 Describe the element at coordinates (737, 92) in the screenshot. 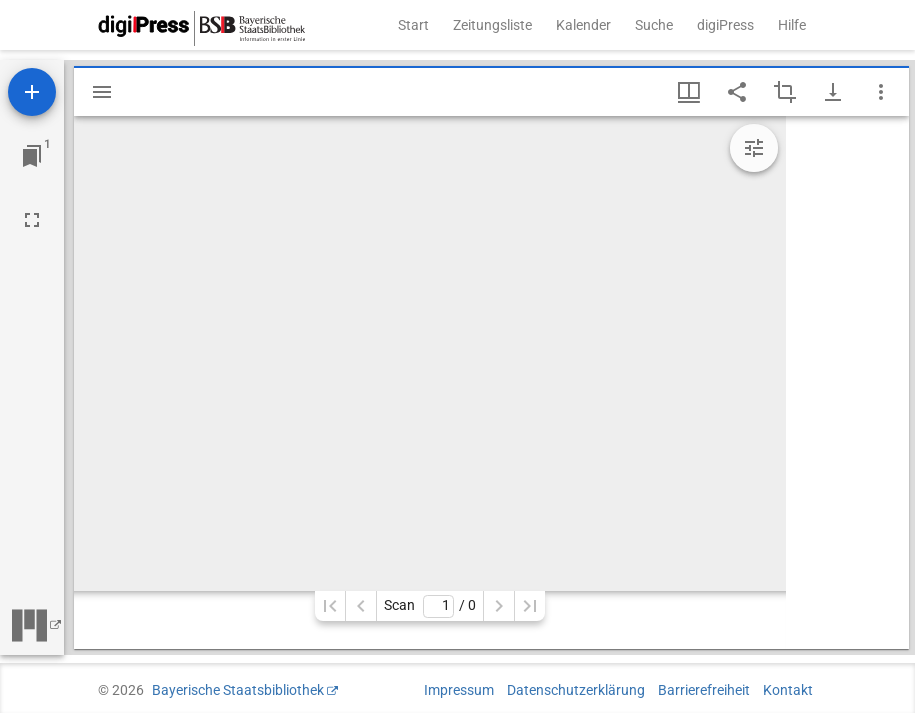

I see `[Link auf diese Seite teilen]` at that location.